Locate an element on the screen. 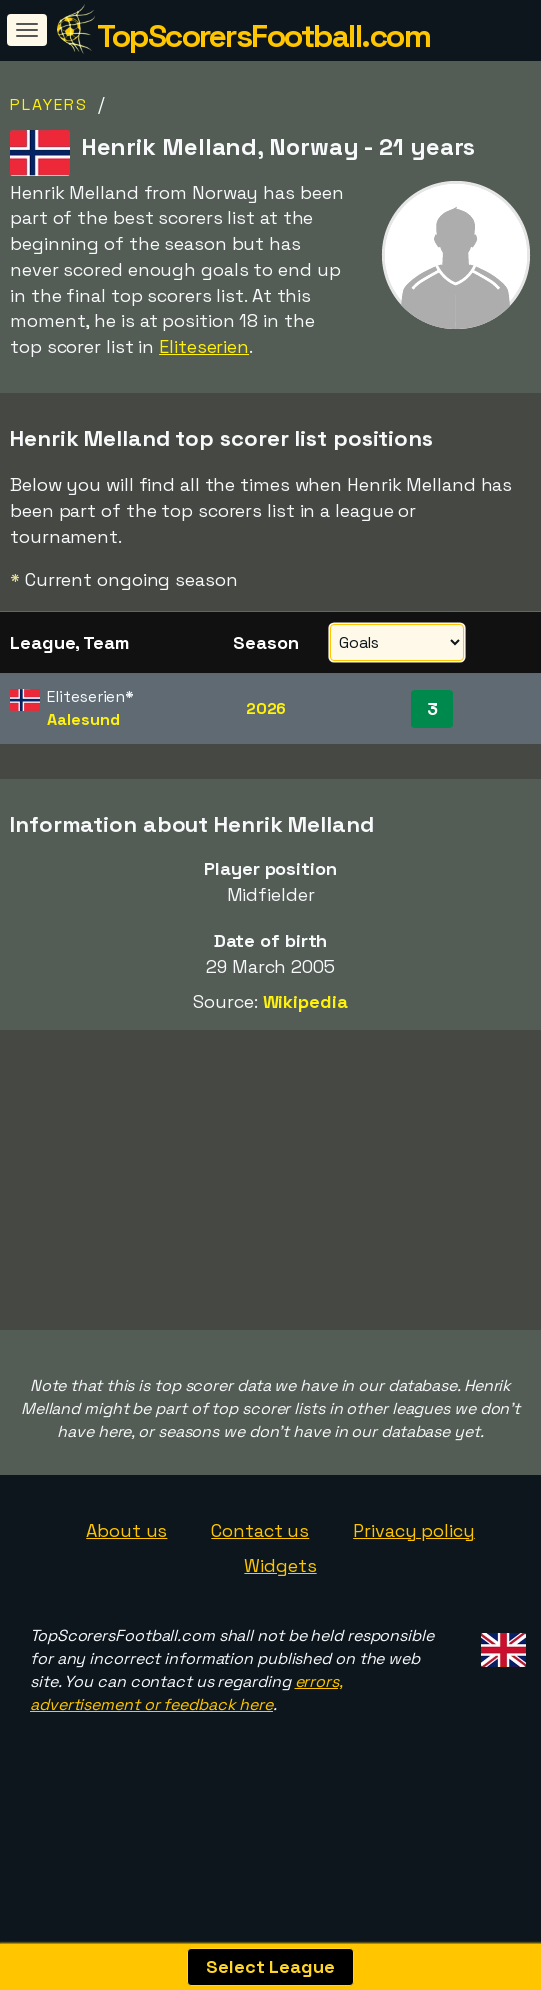 The image size is (541, 1990). Wikipedia is located at coordinates (305, 1001).